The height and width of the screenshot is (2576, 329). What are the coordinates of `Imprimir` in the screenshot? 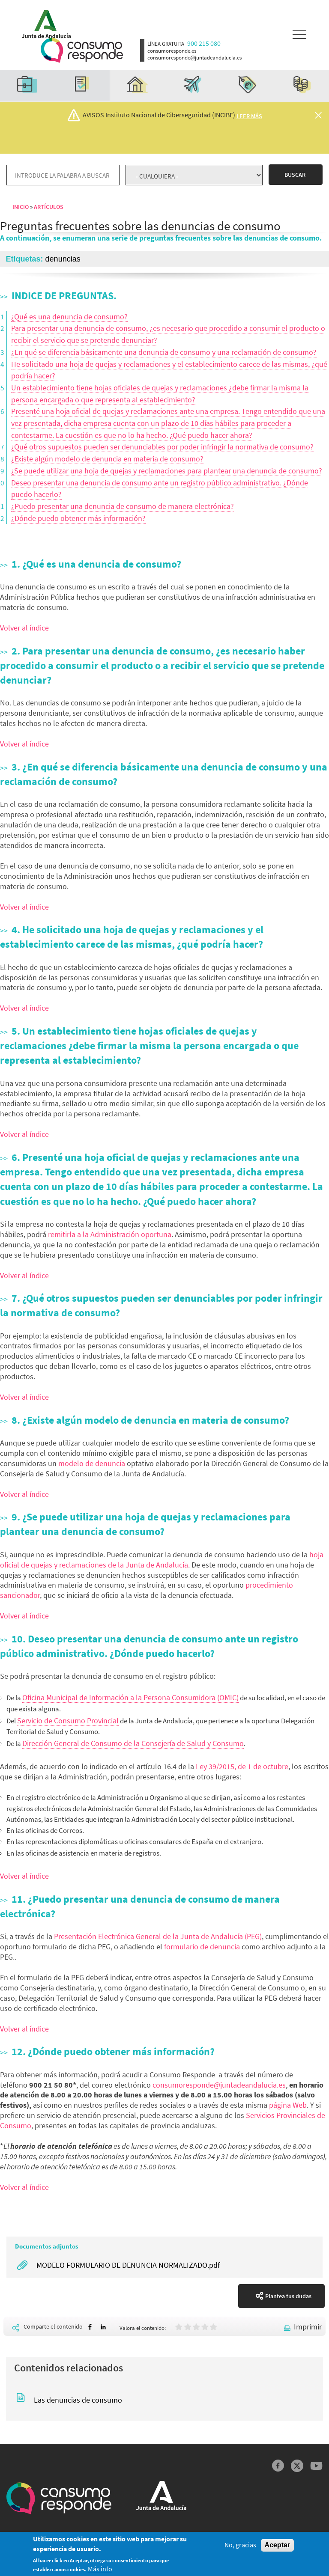 It's located at (308, 2327).